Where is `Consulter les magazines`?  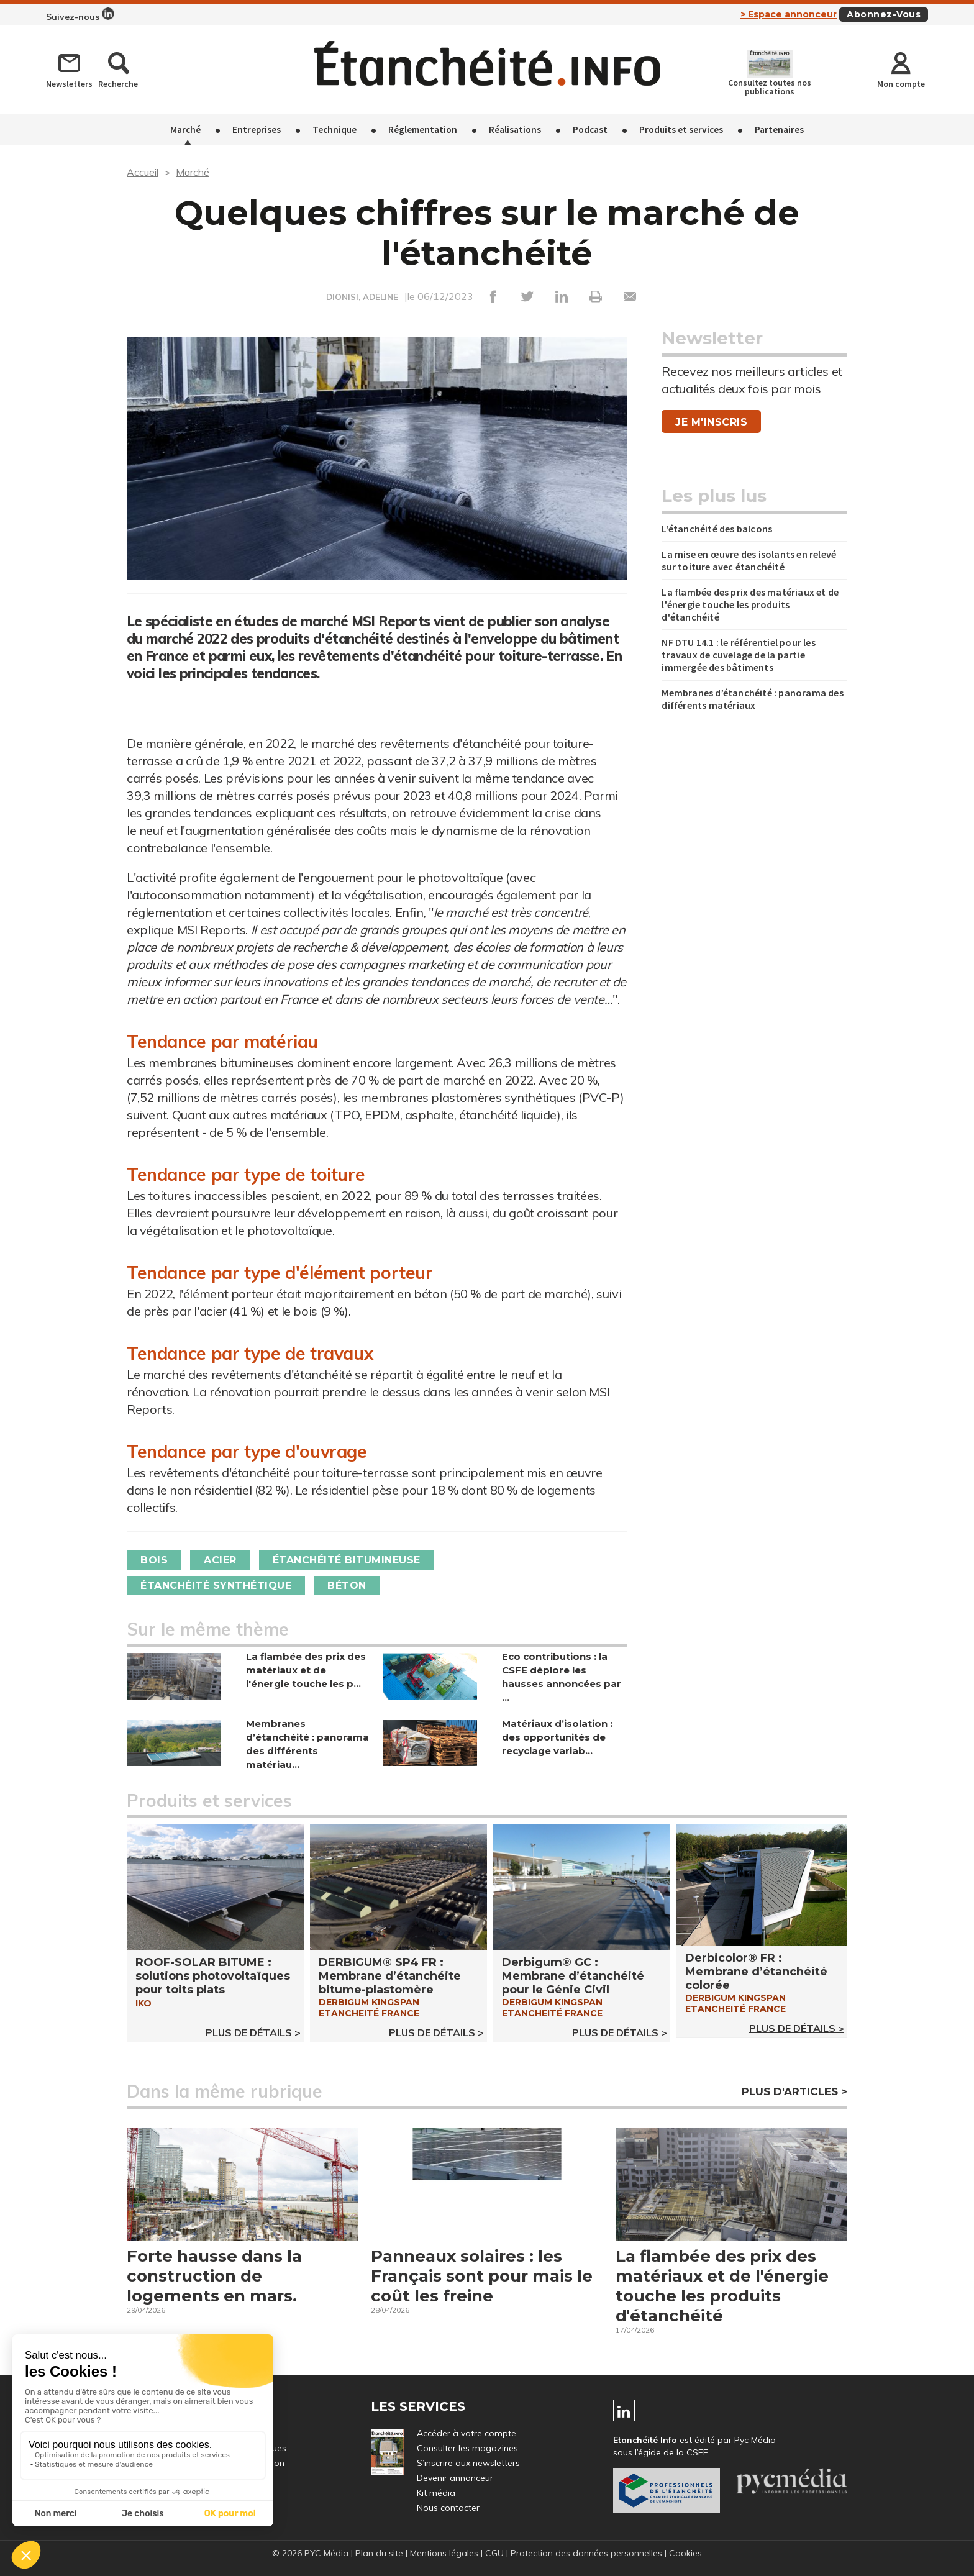 Consulter les magazines is located at coordinates (467, 2448).